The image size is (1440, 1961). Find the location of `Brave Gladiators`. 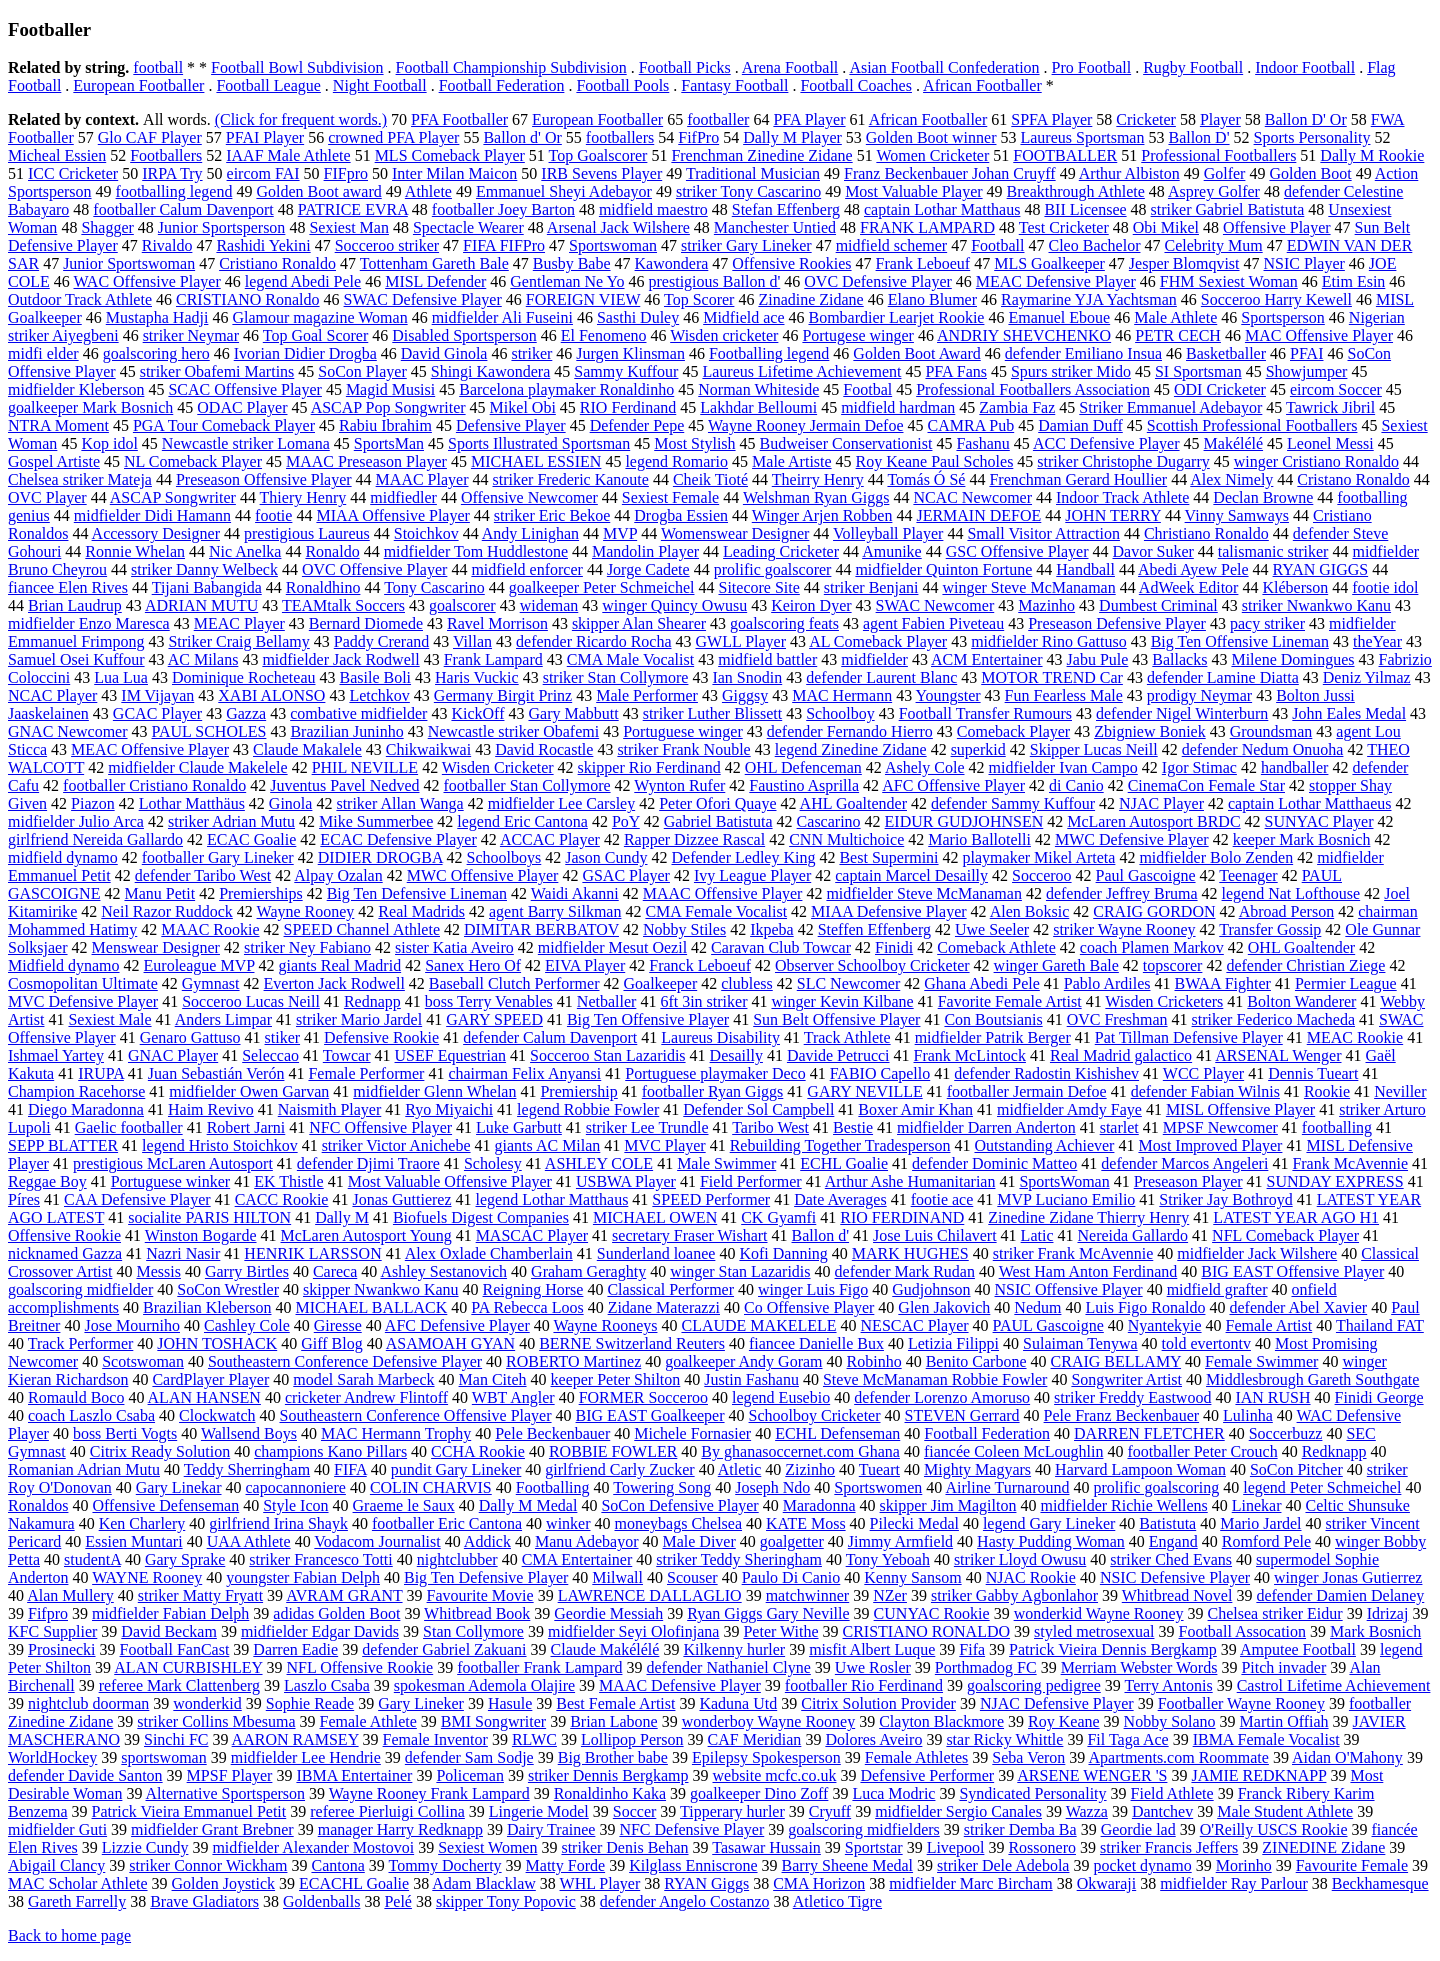

Brave Gladiators is located at coordinates (204, 1901).